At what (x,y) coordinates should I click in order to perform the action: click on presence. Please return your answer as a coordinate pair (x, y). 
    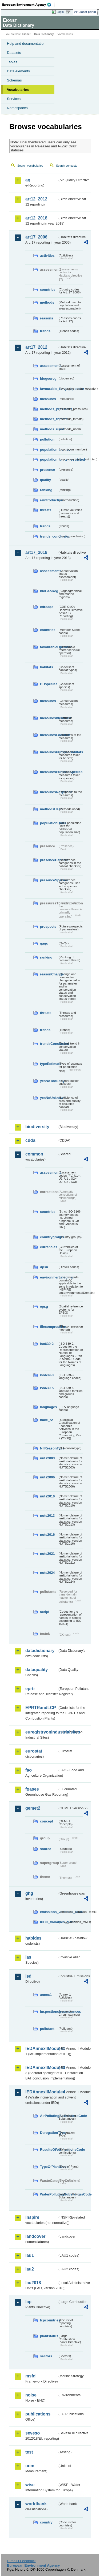
    Looking at the image, I should click on (47, 470).